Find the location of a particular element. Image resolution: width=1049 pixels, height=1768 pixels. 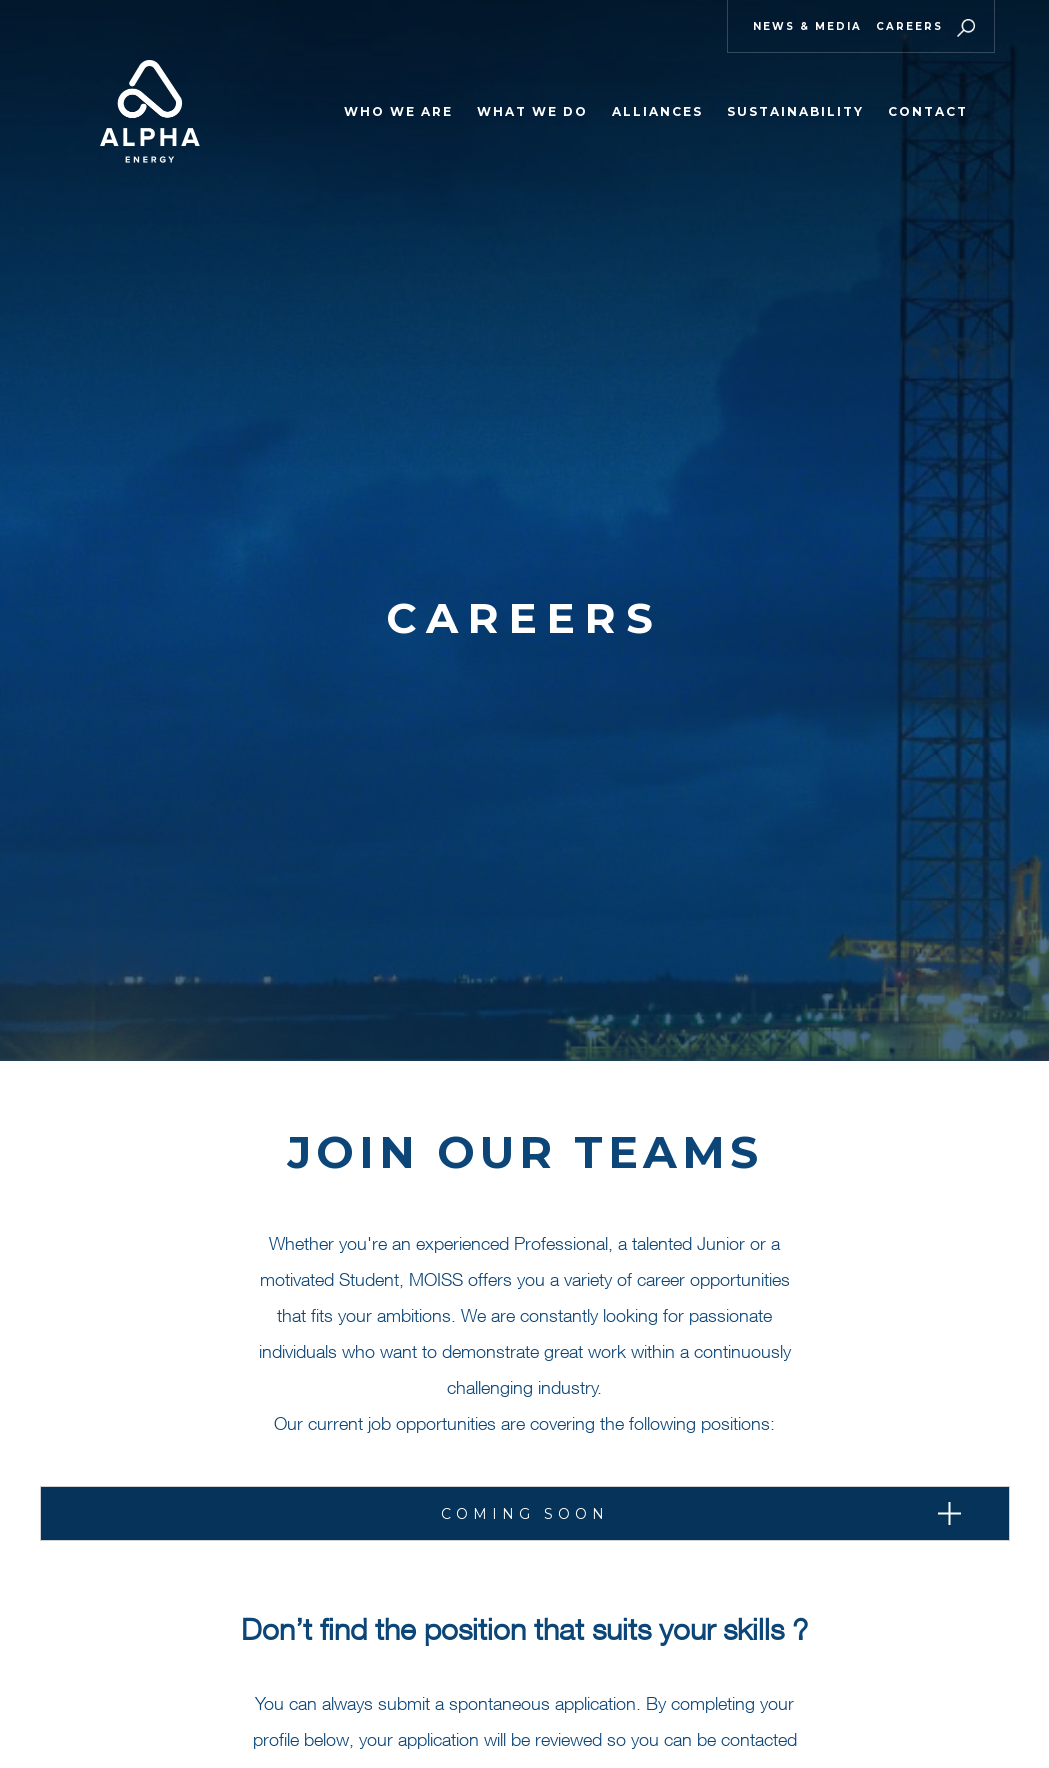

WHAT WE DO is located at coordinates (532, 111).